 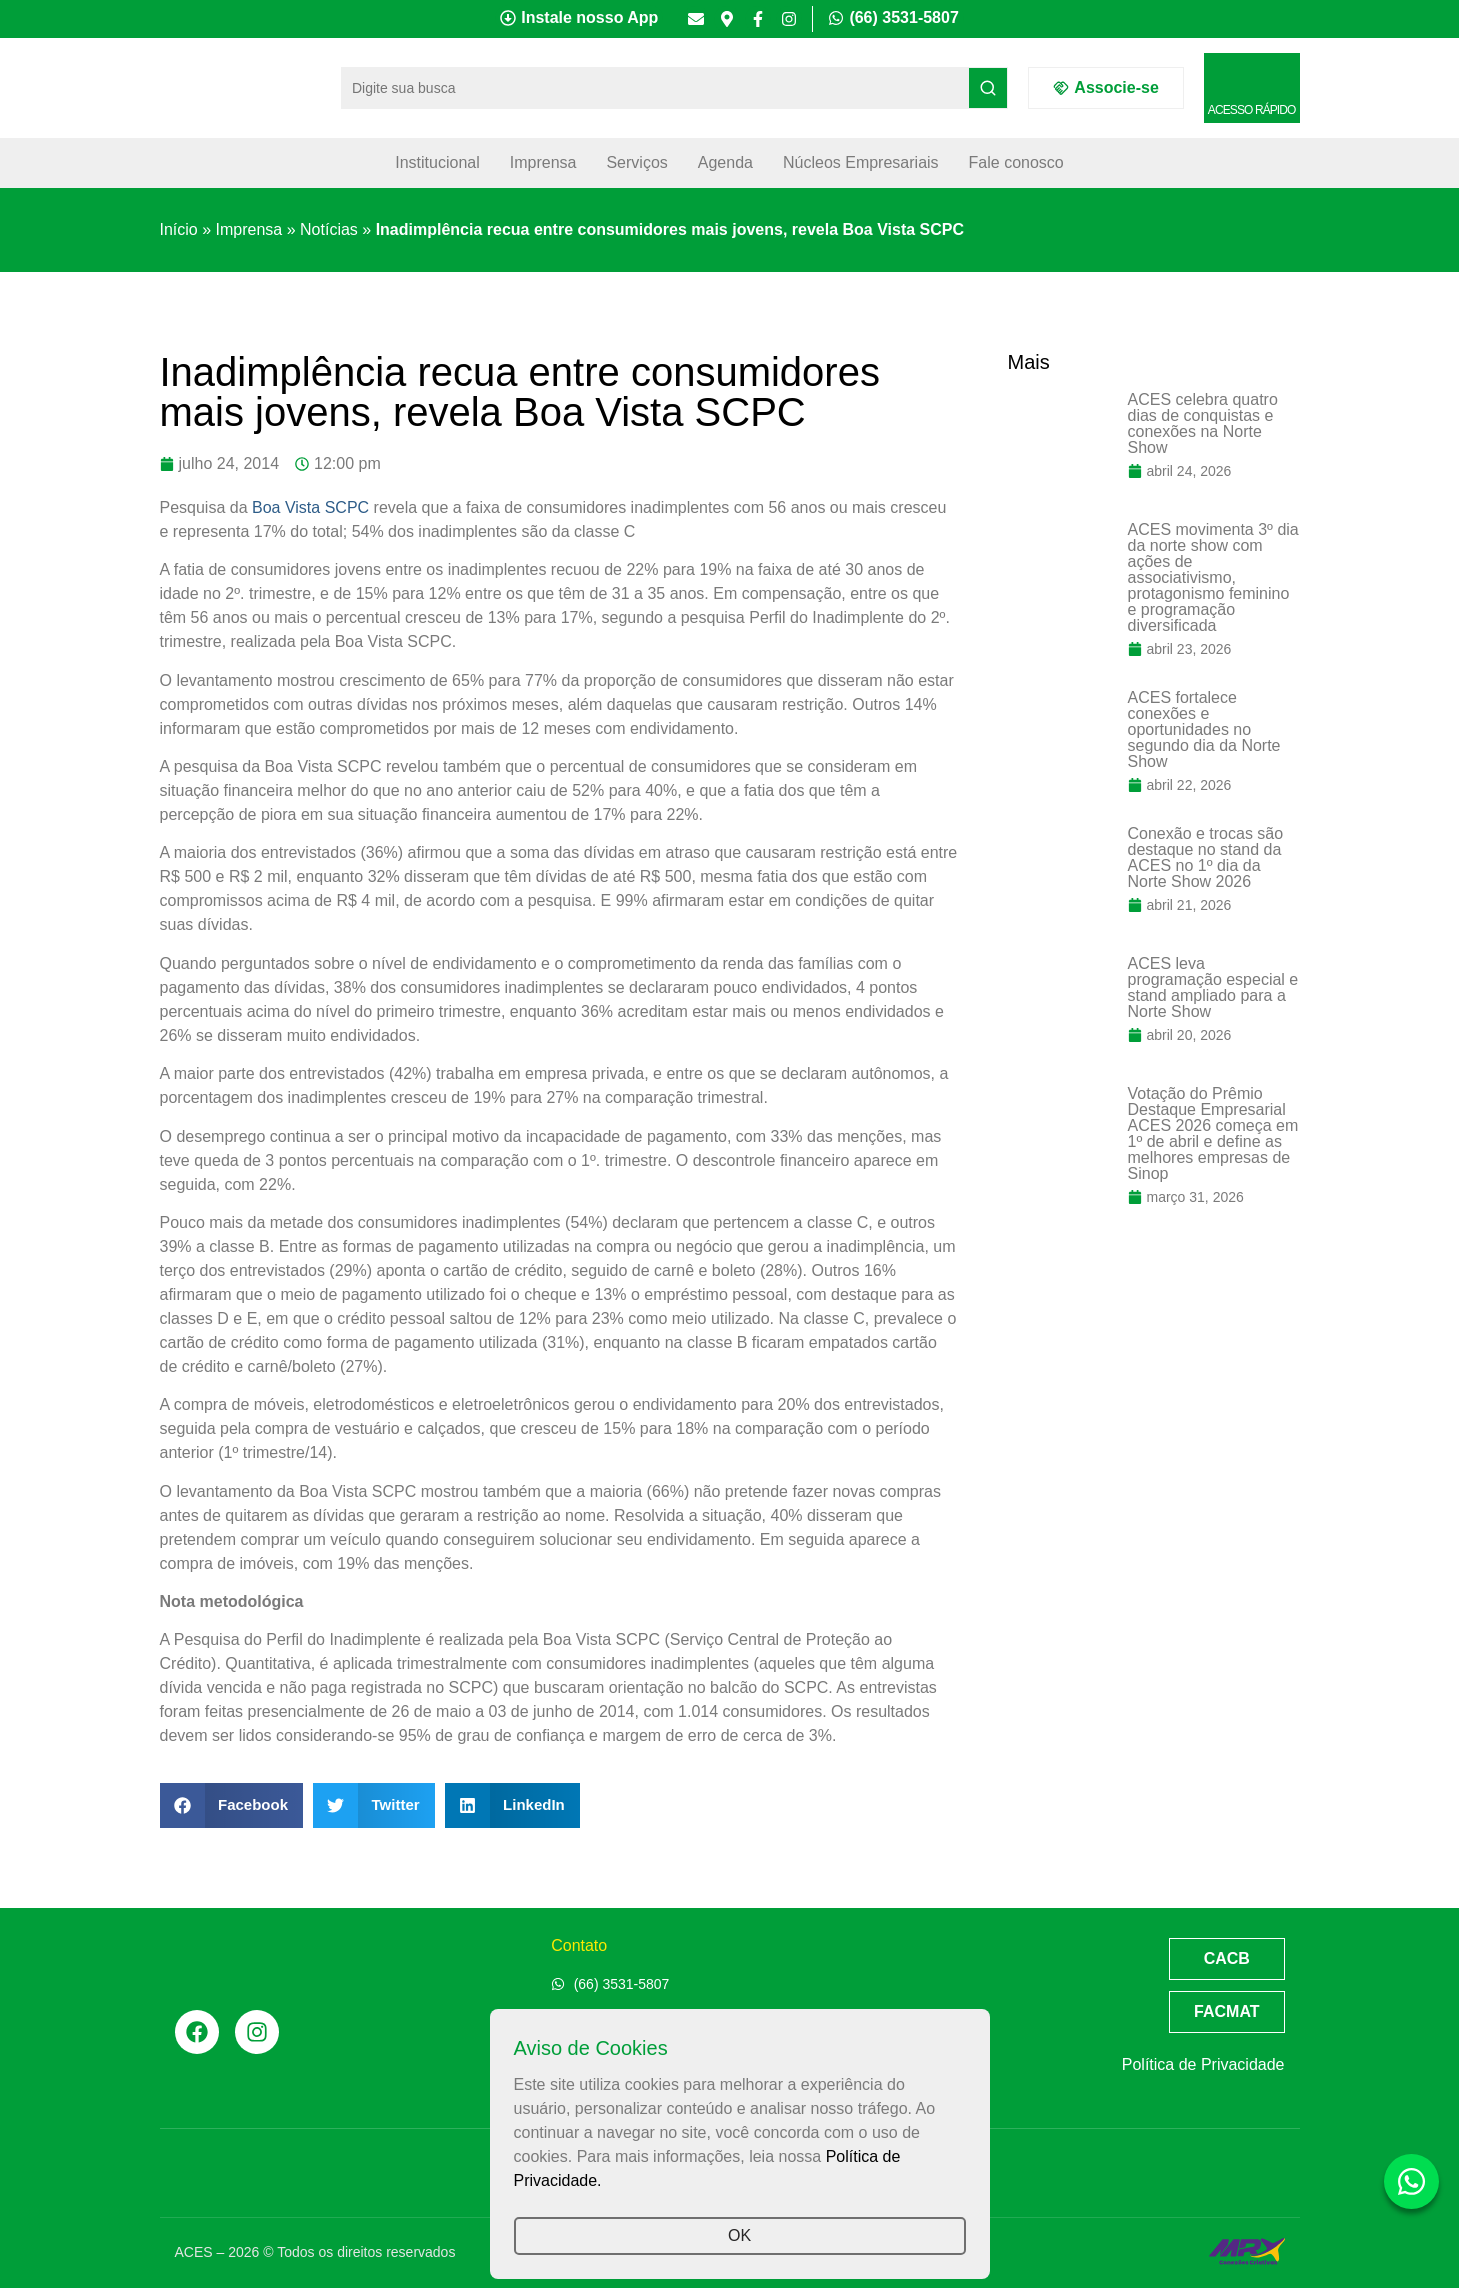 What do you see at coordinates (232, 1805) in the screenshot?
I see `[button]` at bounding box center [232, 1805].